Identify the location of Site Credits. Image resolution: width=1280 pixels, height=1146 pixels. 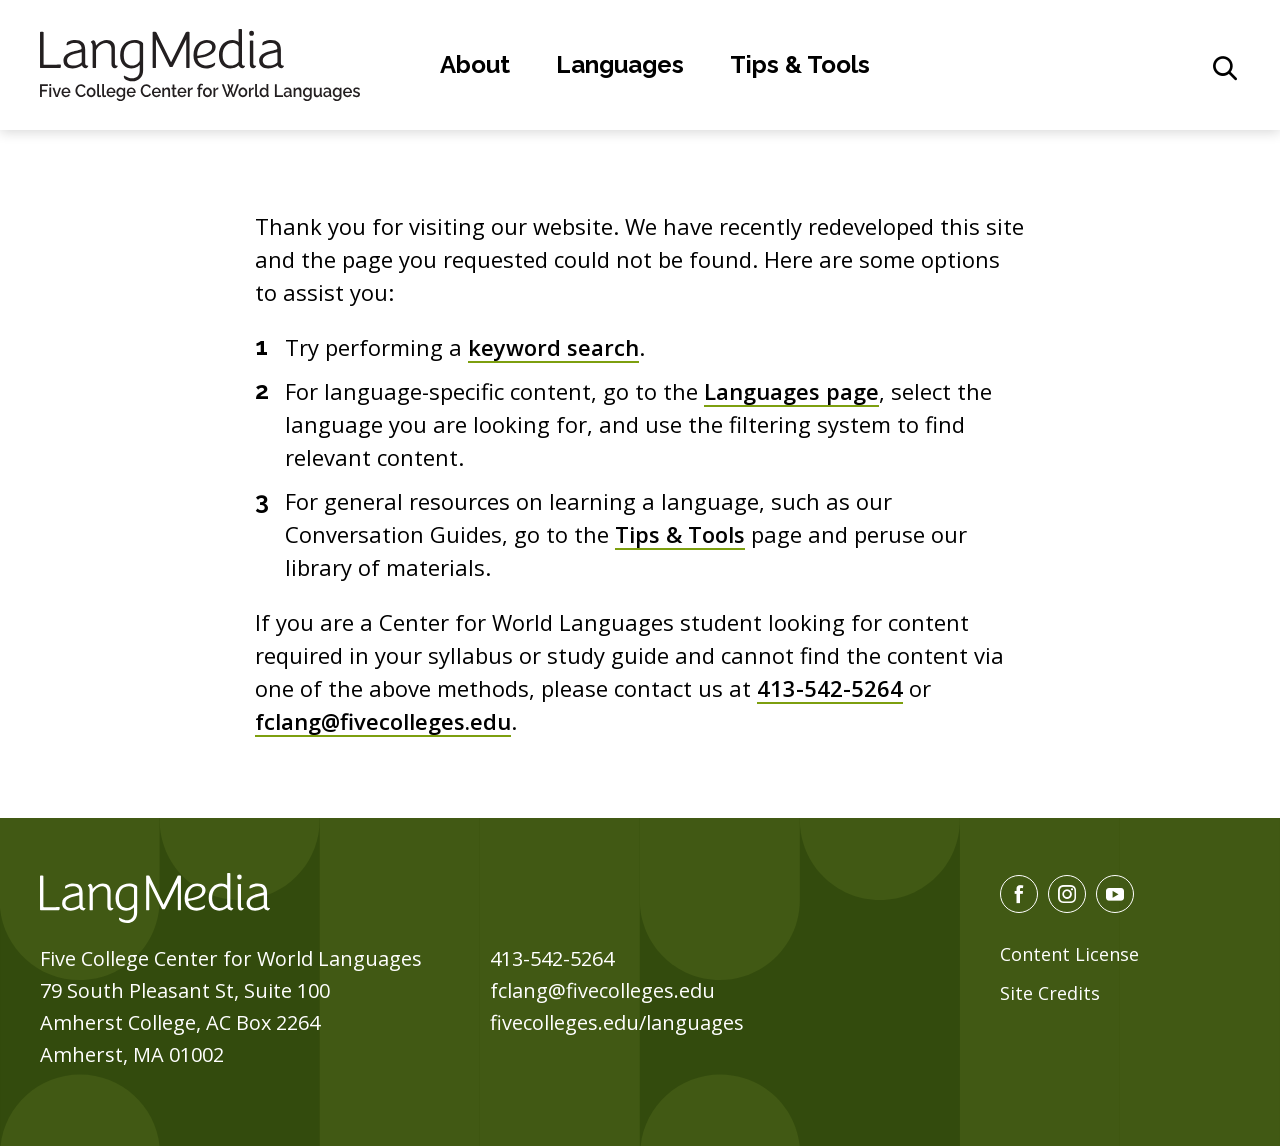
(1050, 993).